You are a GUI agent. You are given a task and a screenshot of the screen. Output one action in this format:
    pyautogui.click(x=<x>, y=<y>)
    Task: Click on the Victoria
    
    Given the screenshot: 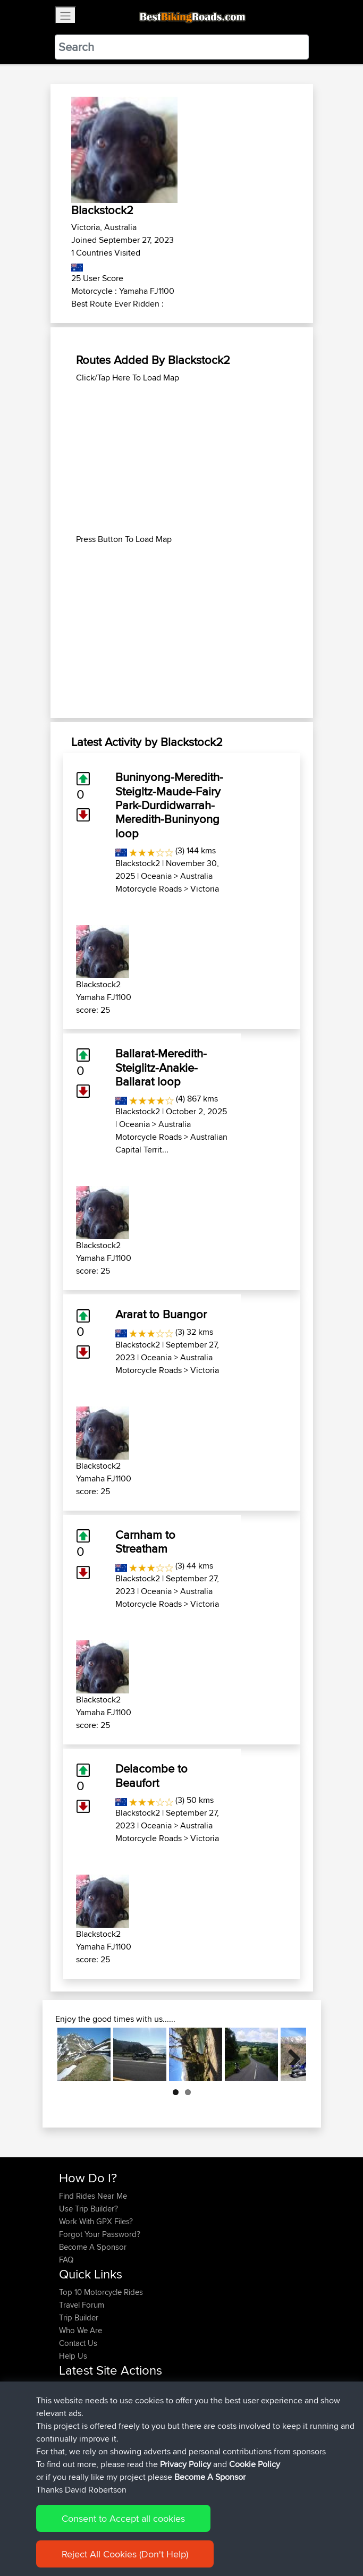 What is the action you would take?
    pyautogui.click(x=204, y=889)
    